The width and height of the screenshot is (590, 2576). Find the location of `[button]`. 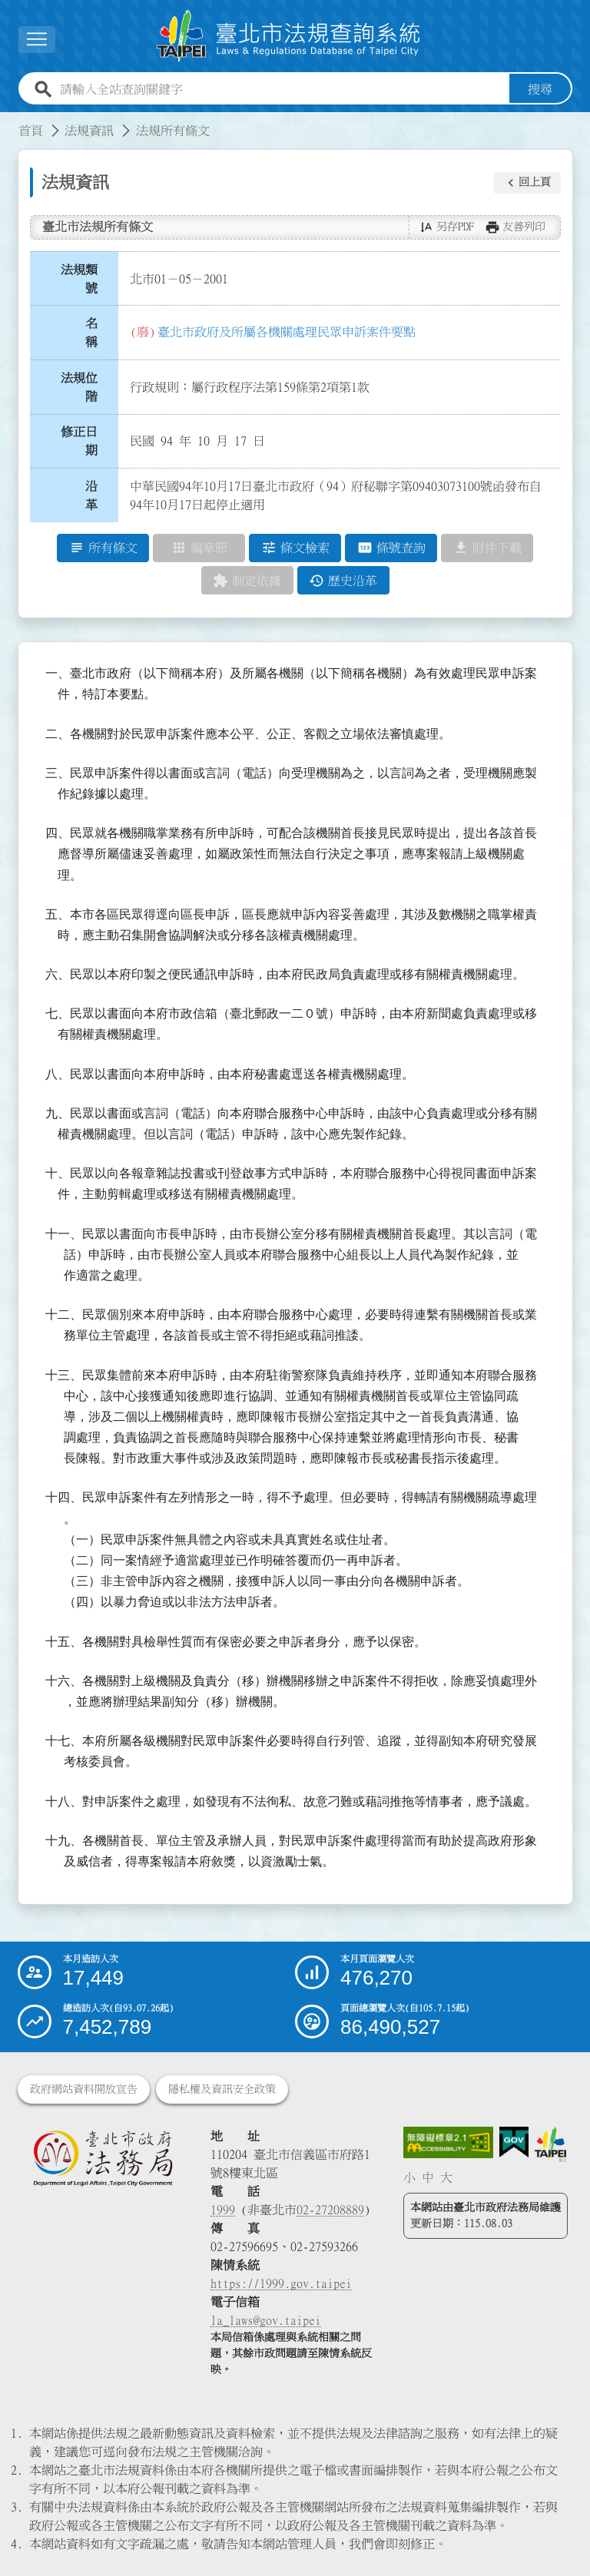

[button] is located at coordinates (527, 183).